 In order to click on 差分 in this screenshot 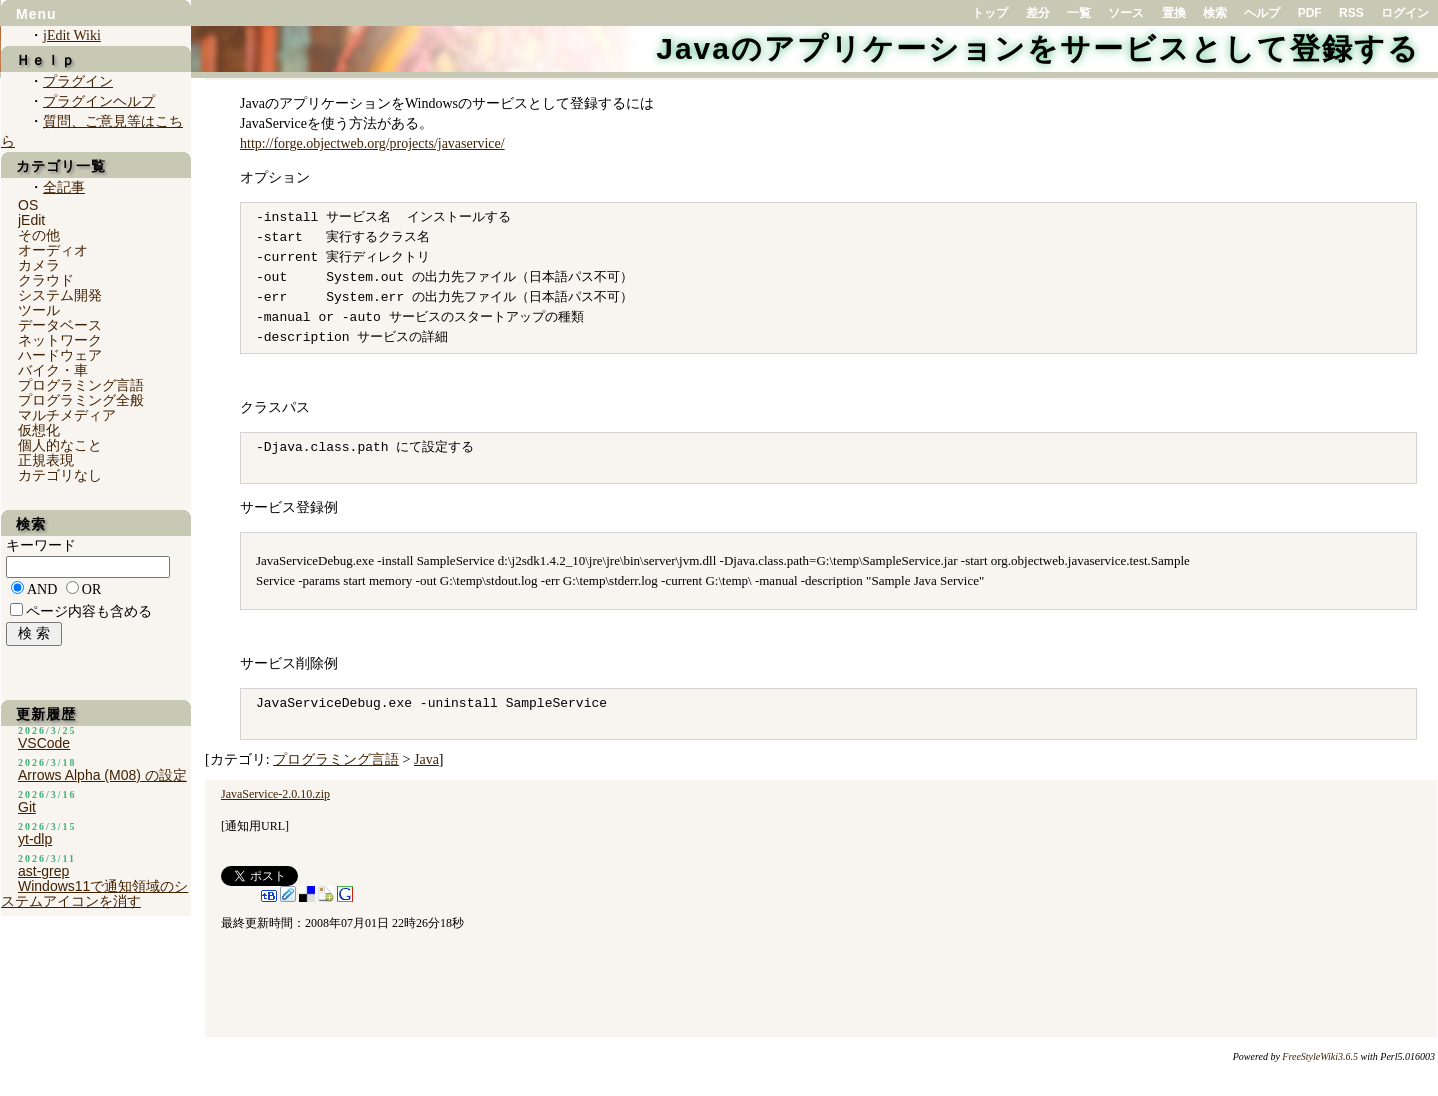, I will do `click(1038, 13)`.